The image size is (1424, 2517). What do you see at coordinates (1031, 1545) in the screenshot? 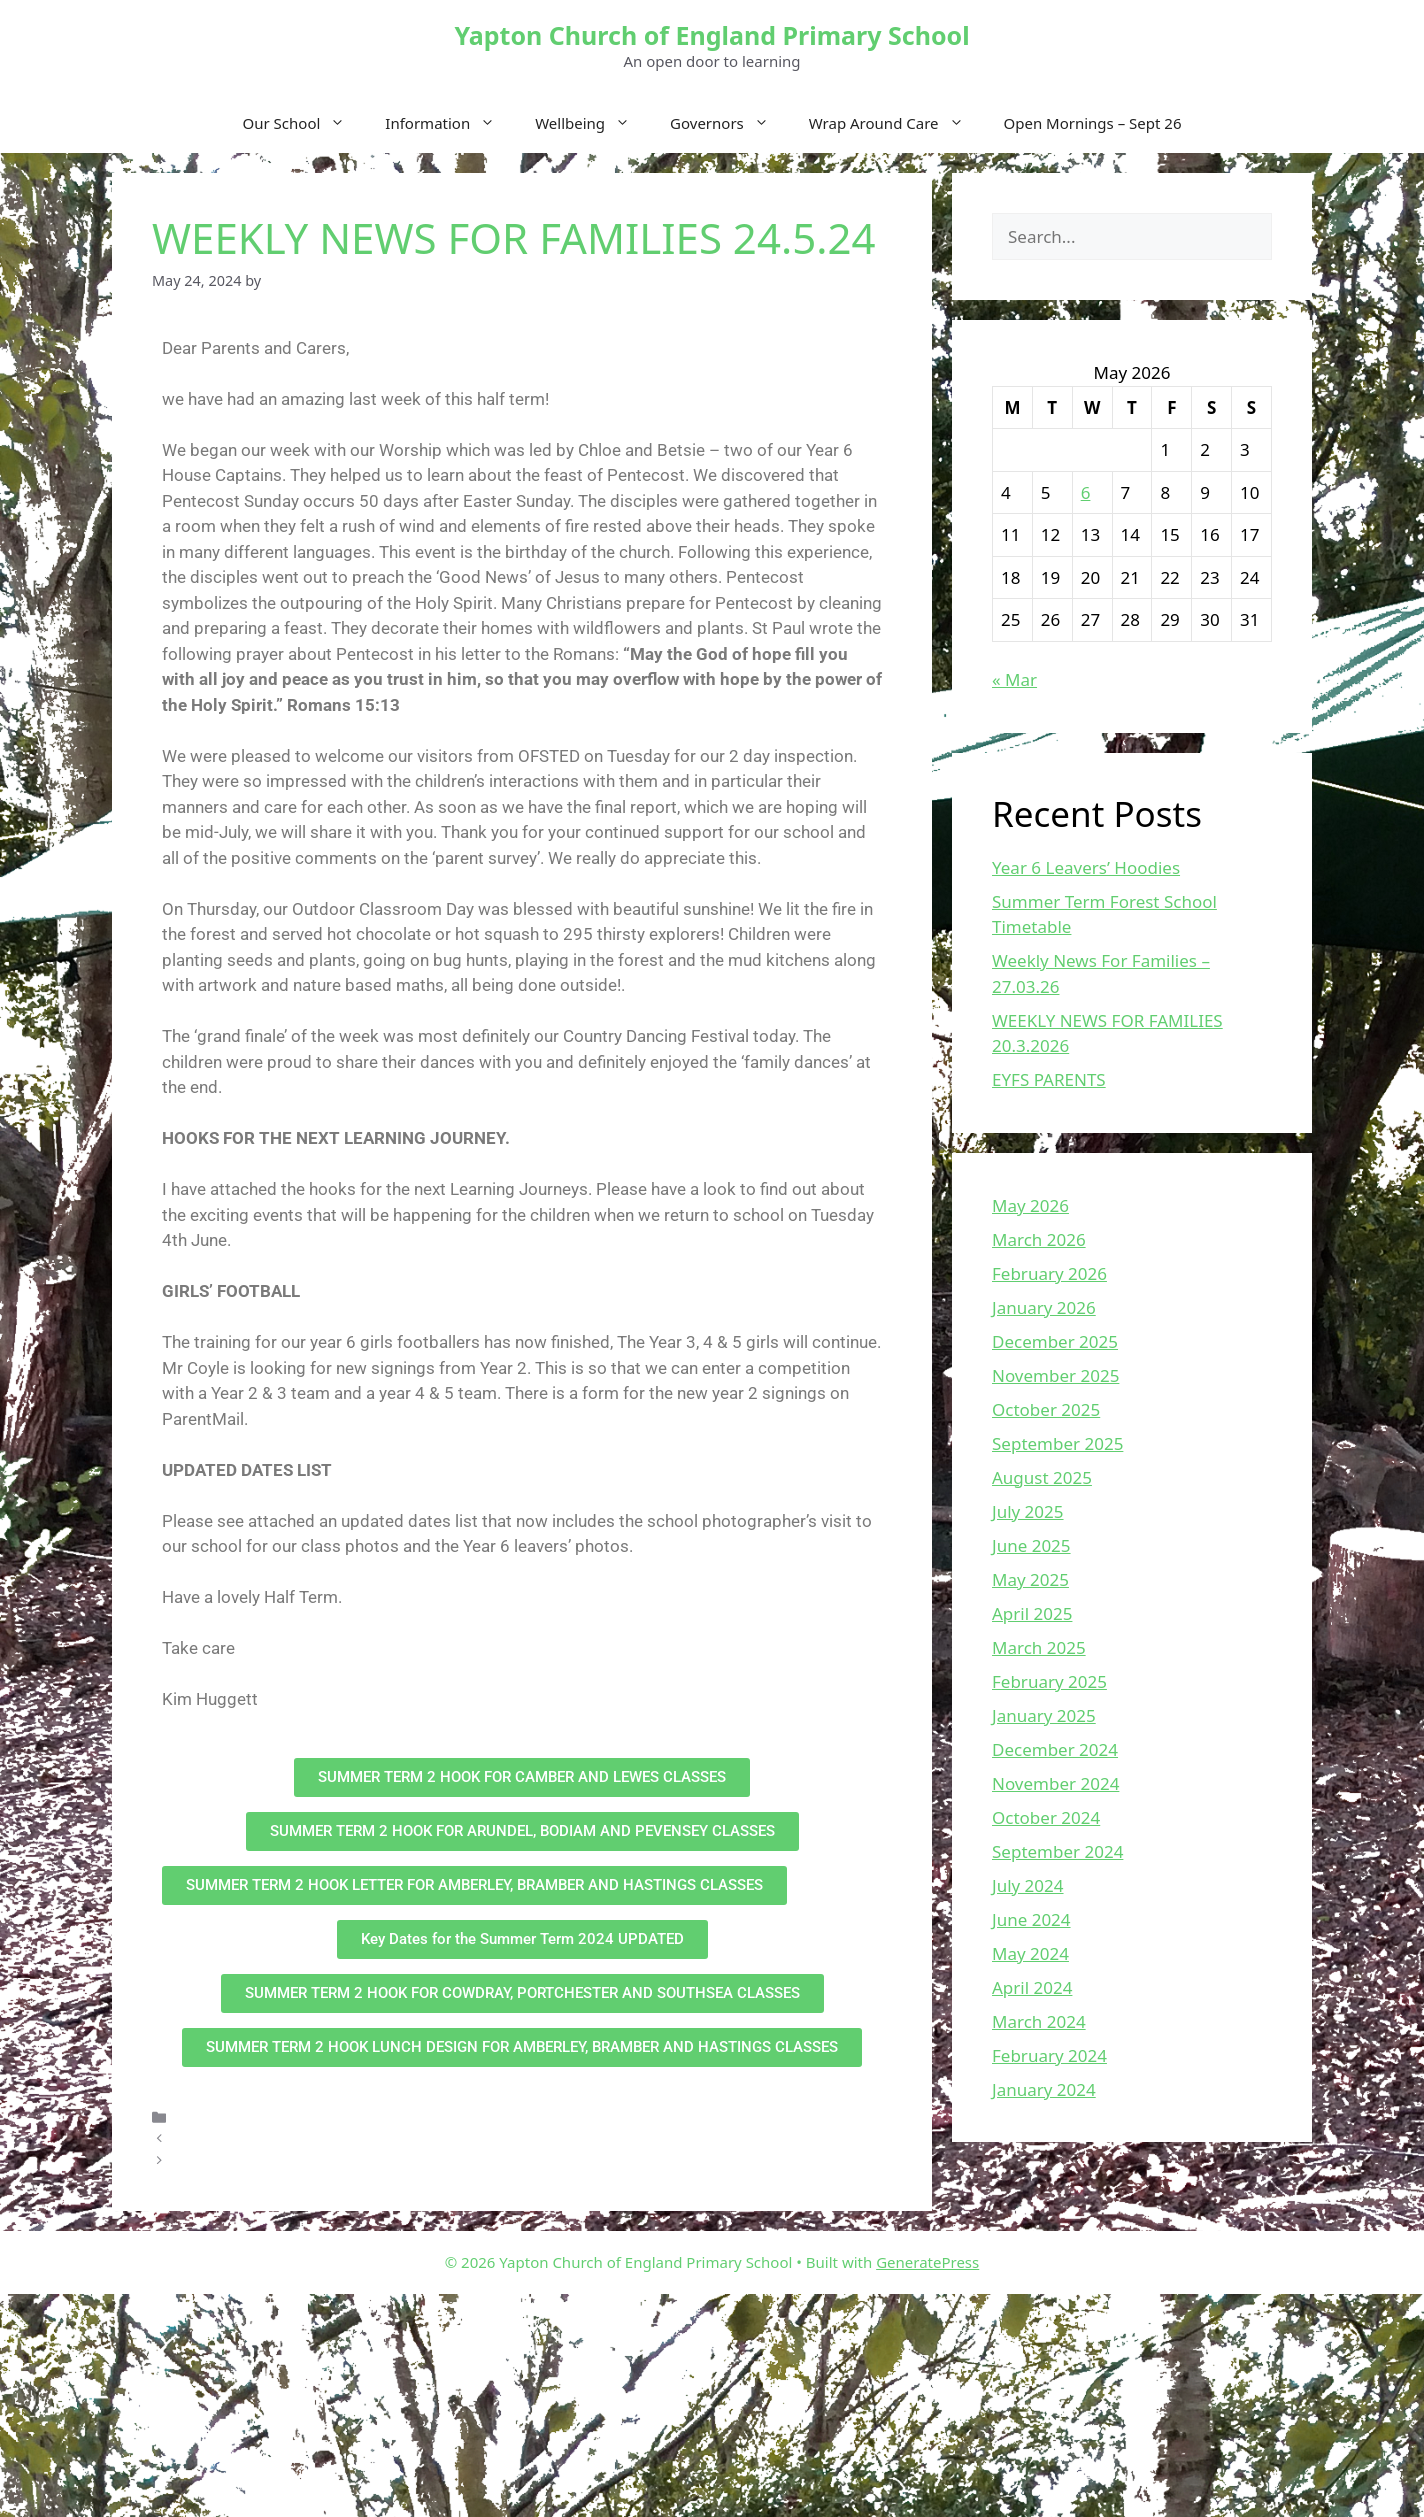
I see `June 2025` at bounding box center [1031, 1545].